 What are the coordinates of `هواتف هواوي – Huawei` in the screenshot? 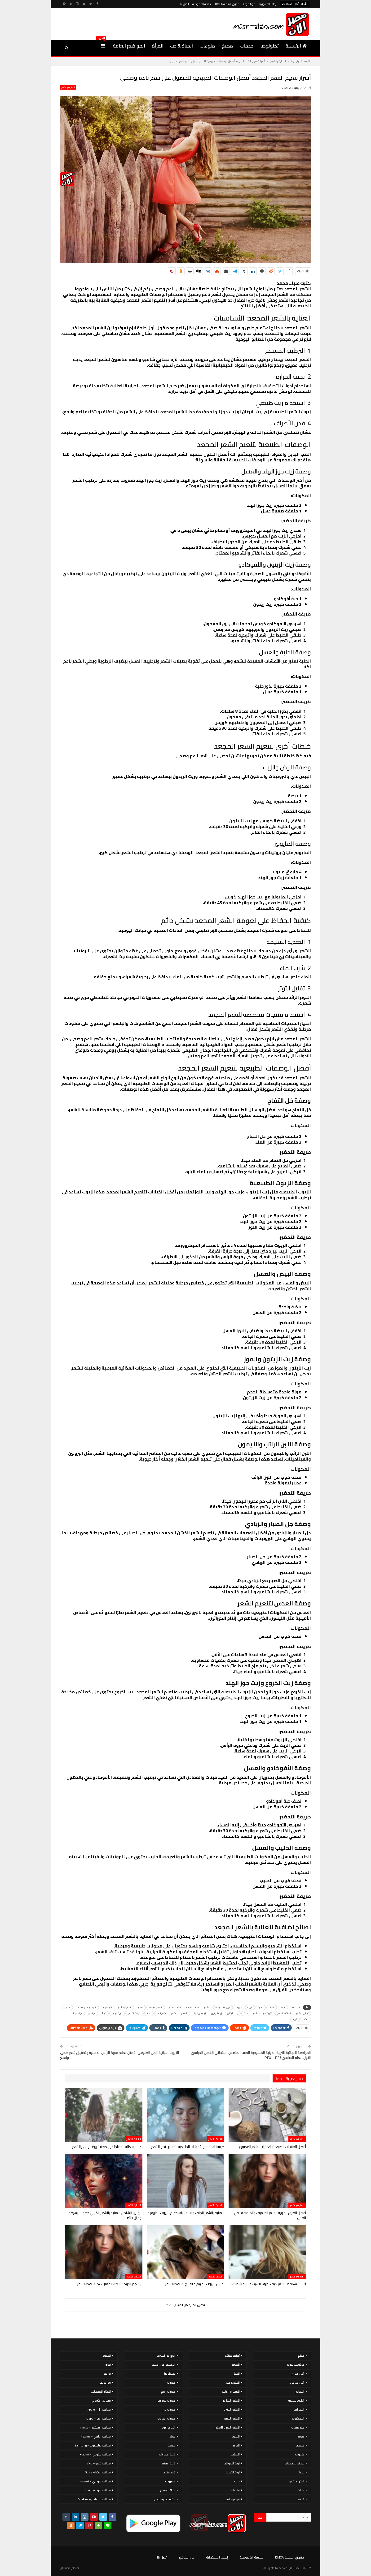 It's located at (95, 2481).